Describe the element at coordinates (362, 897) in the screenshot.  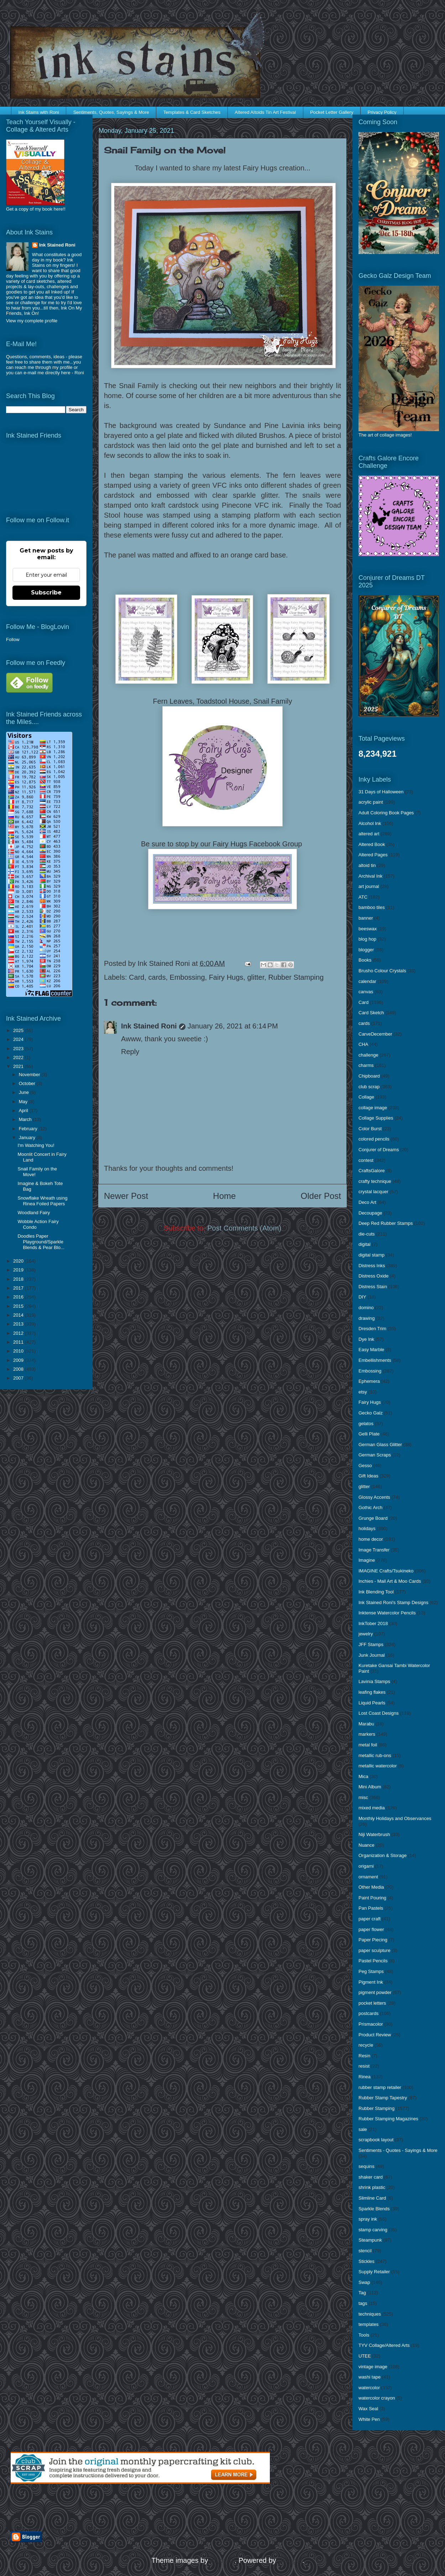
I see `ATC` at that location.